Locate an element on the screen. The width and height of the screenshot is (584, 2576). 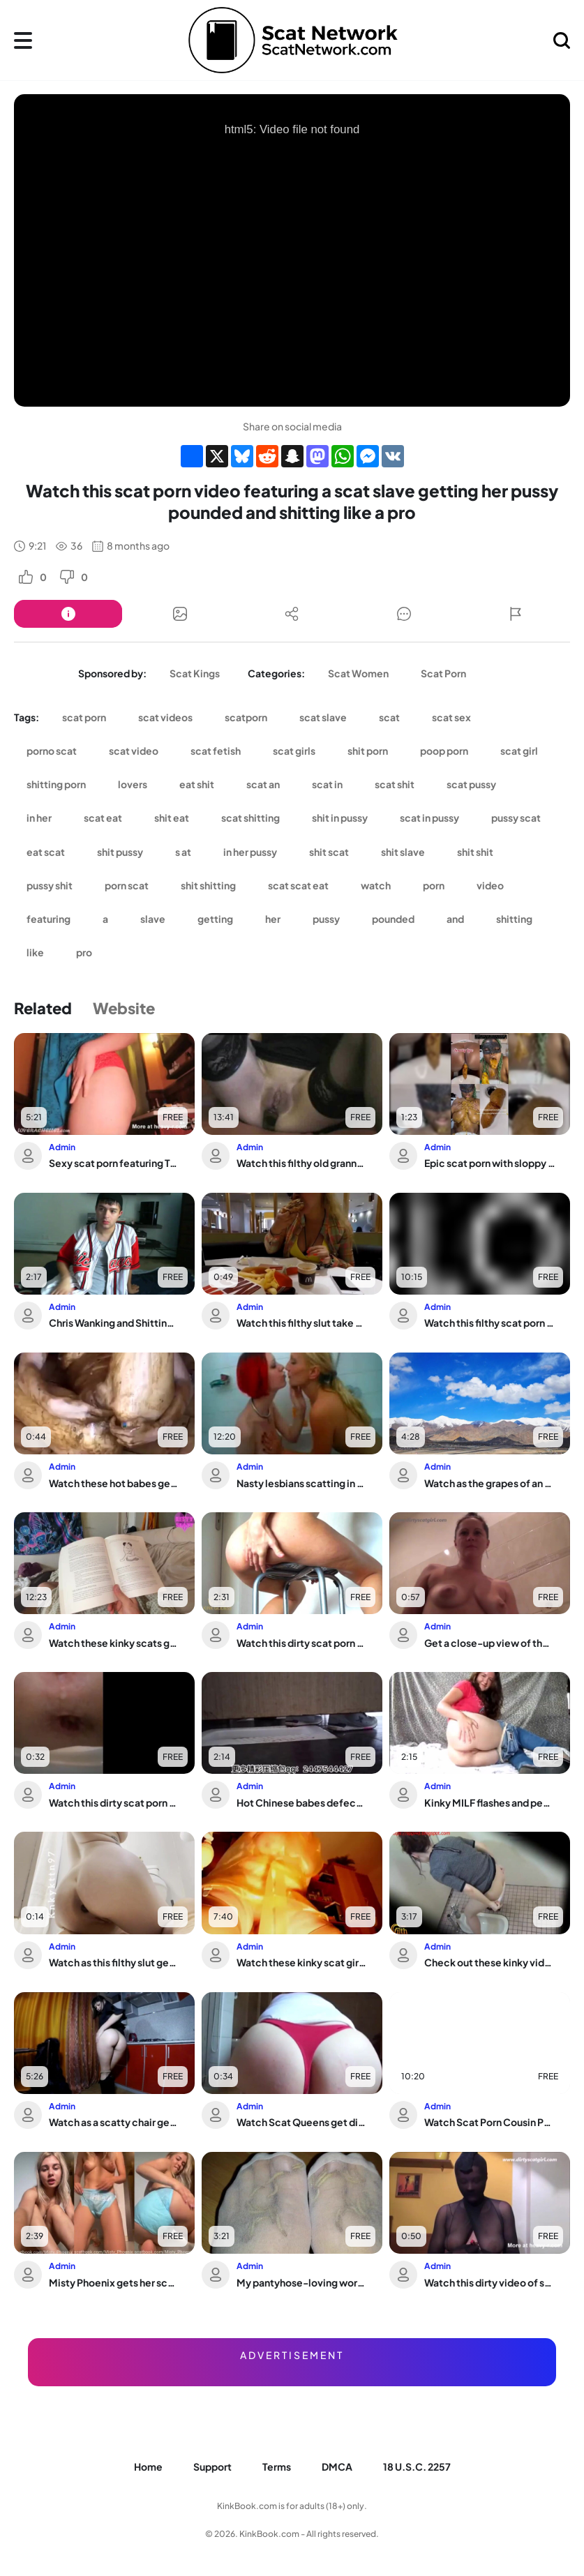
scat eat is located at coordinates (103, 817).